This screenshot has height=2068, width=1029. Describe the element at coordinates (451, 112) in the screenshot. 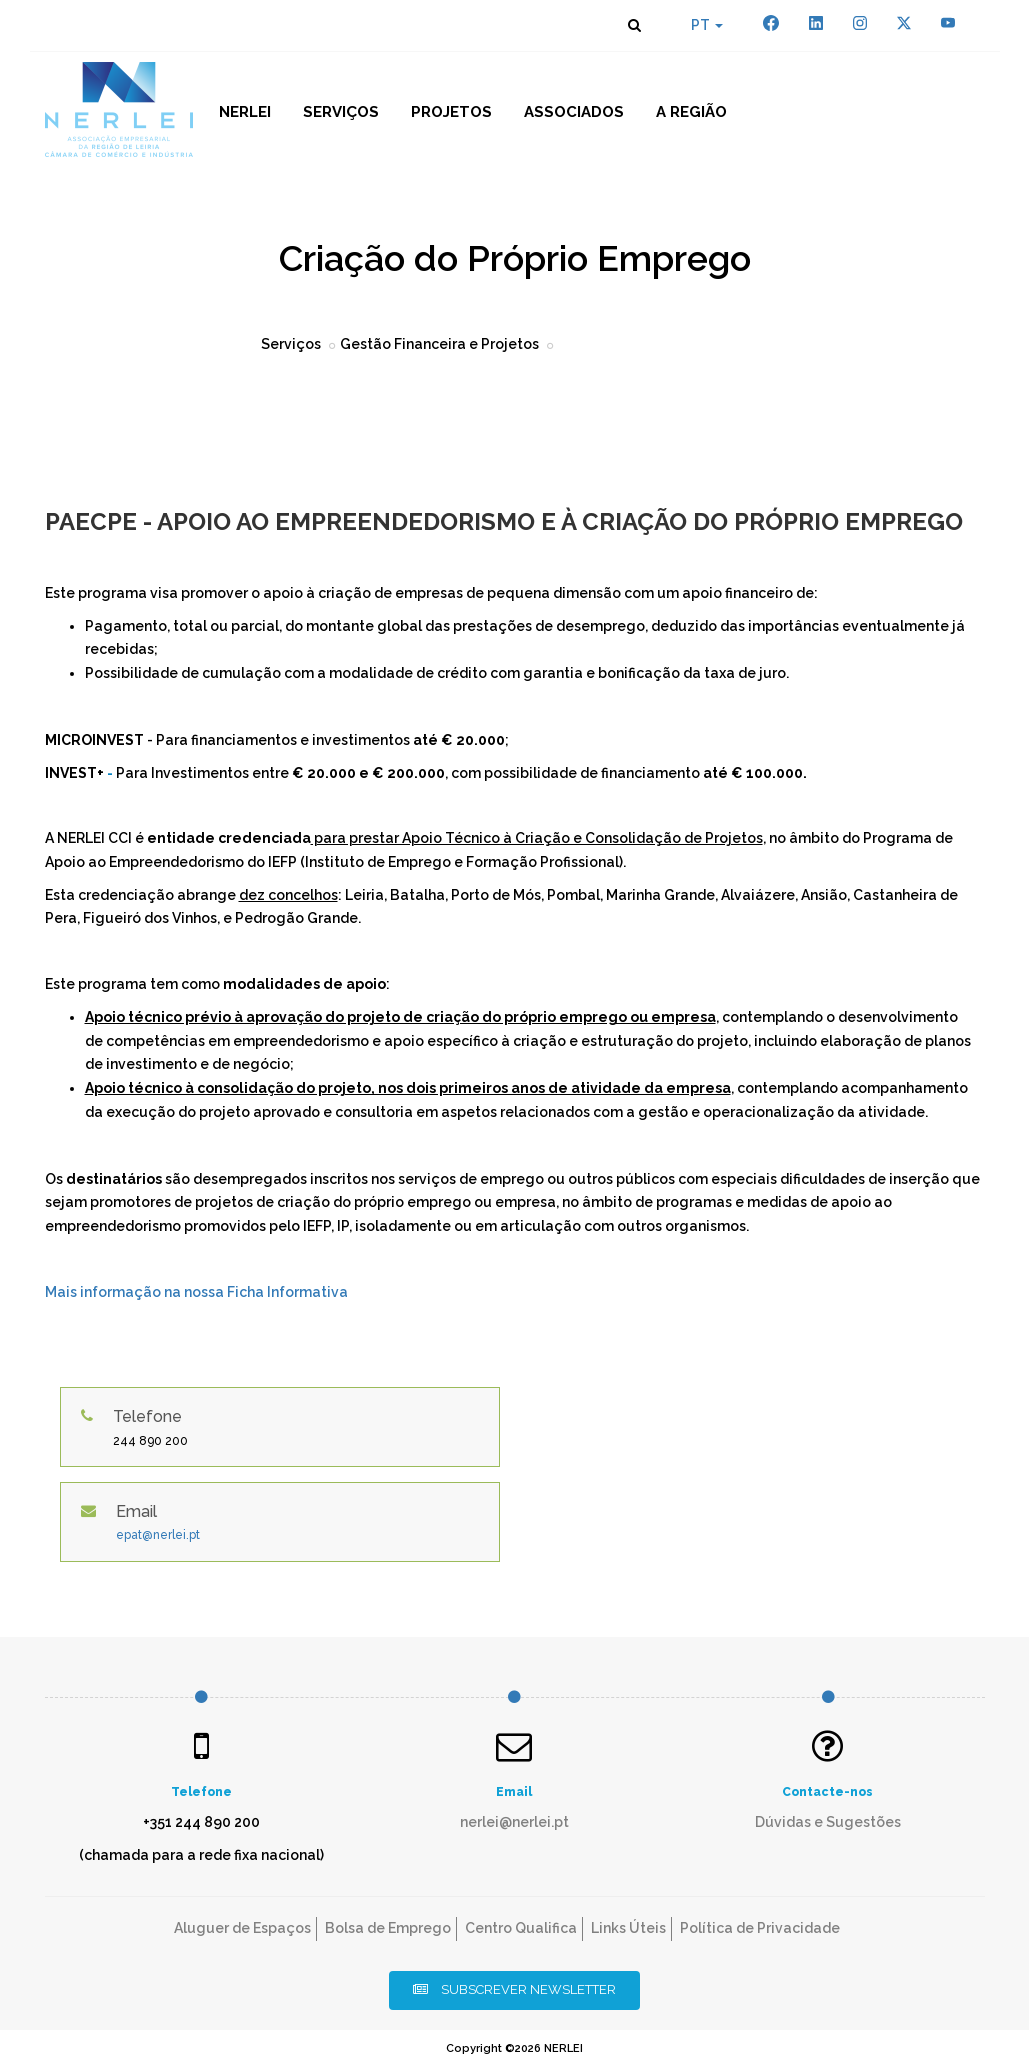

I see `Projetos` at that location.